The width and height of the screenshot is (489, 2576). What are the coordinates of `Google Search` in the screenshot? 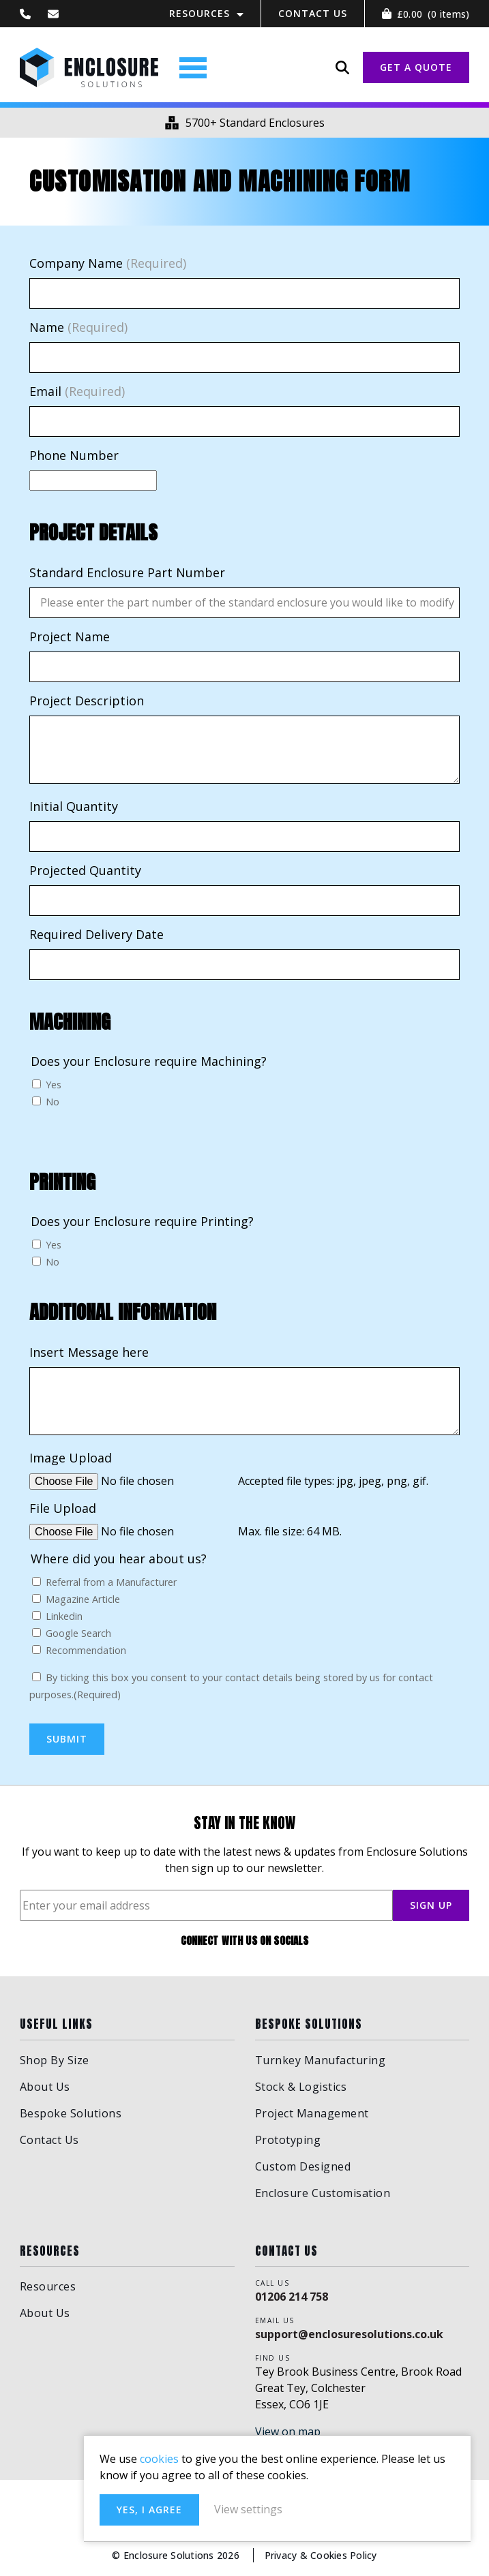 It's located at (78, 1633).